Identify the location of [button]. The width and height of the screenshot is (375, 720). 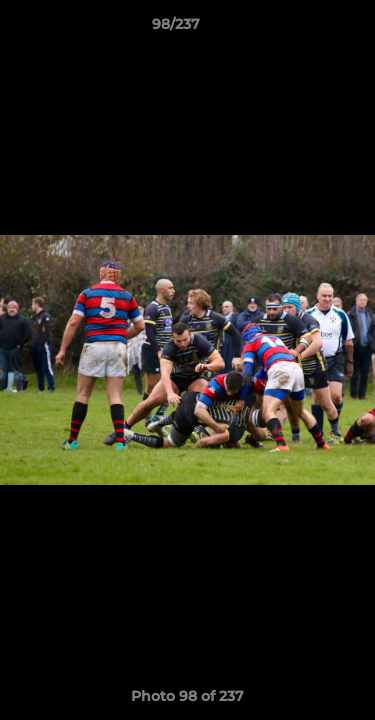
(303, 29).